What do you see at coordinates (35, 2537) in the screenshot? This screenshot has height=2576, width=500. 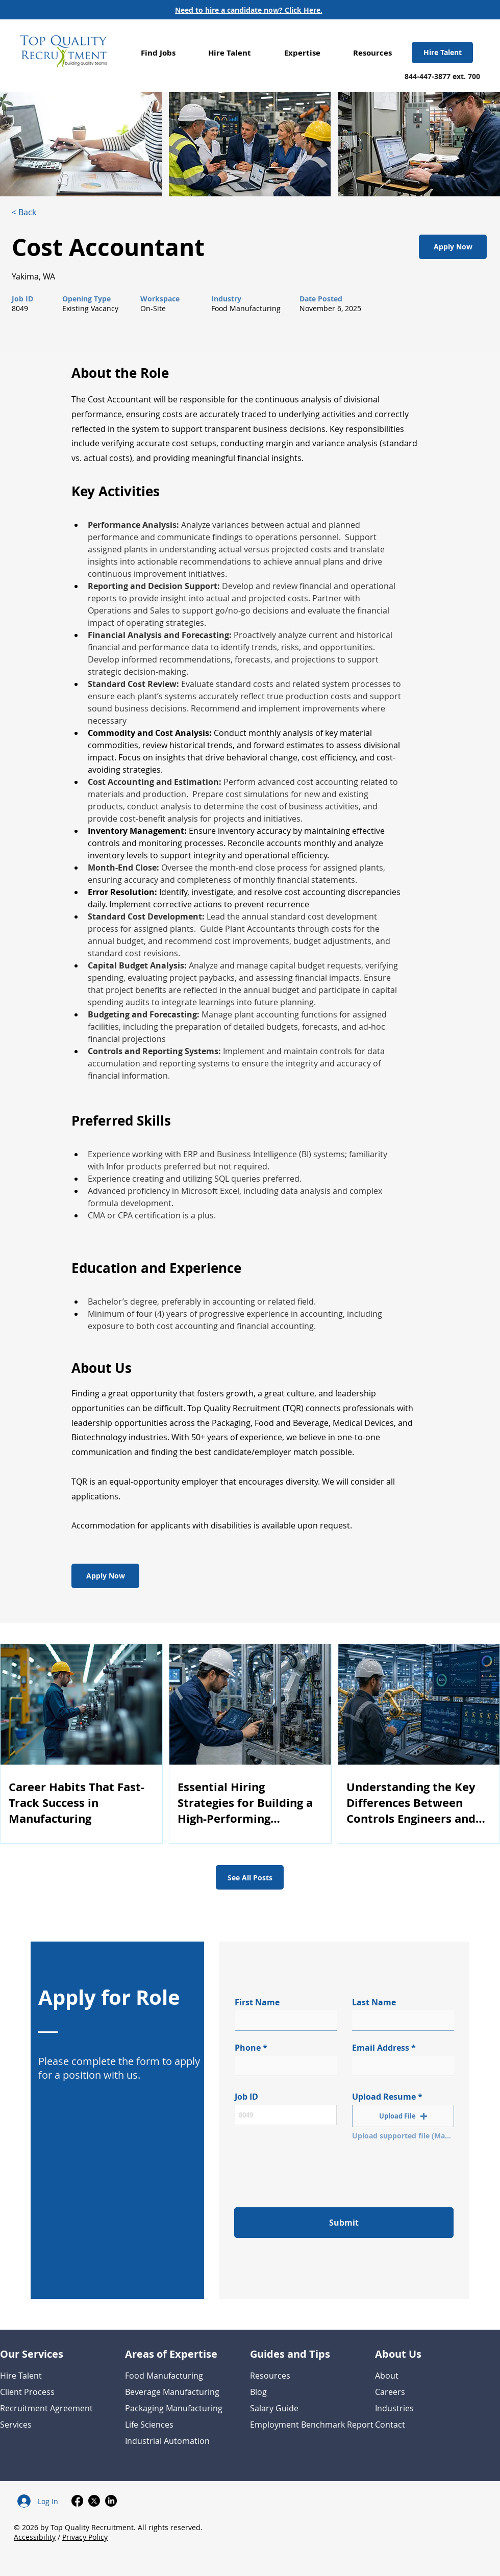 I see `Accessibility` at bounding box center [35, 2537].